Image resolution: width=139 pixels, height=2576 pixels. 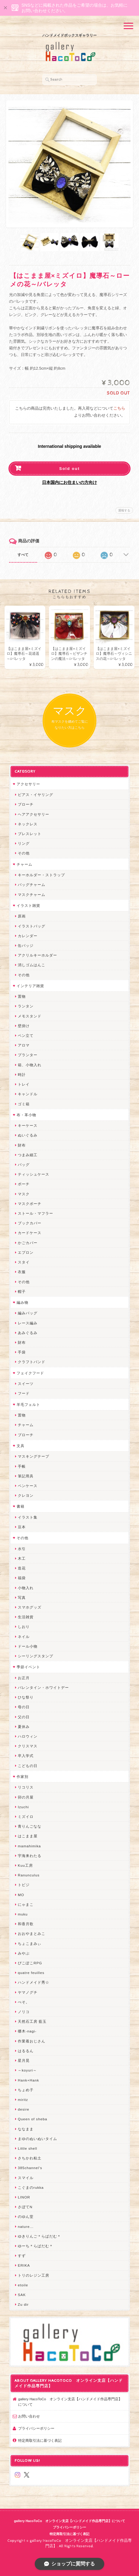 I want to click on ペンケース, so click(x=27, y=1486).